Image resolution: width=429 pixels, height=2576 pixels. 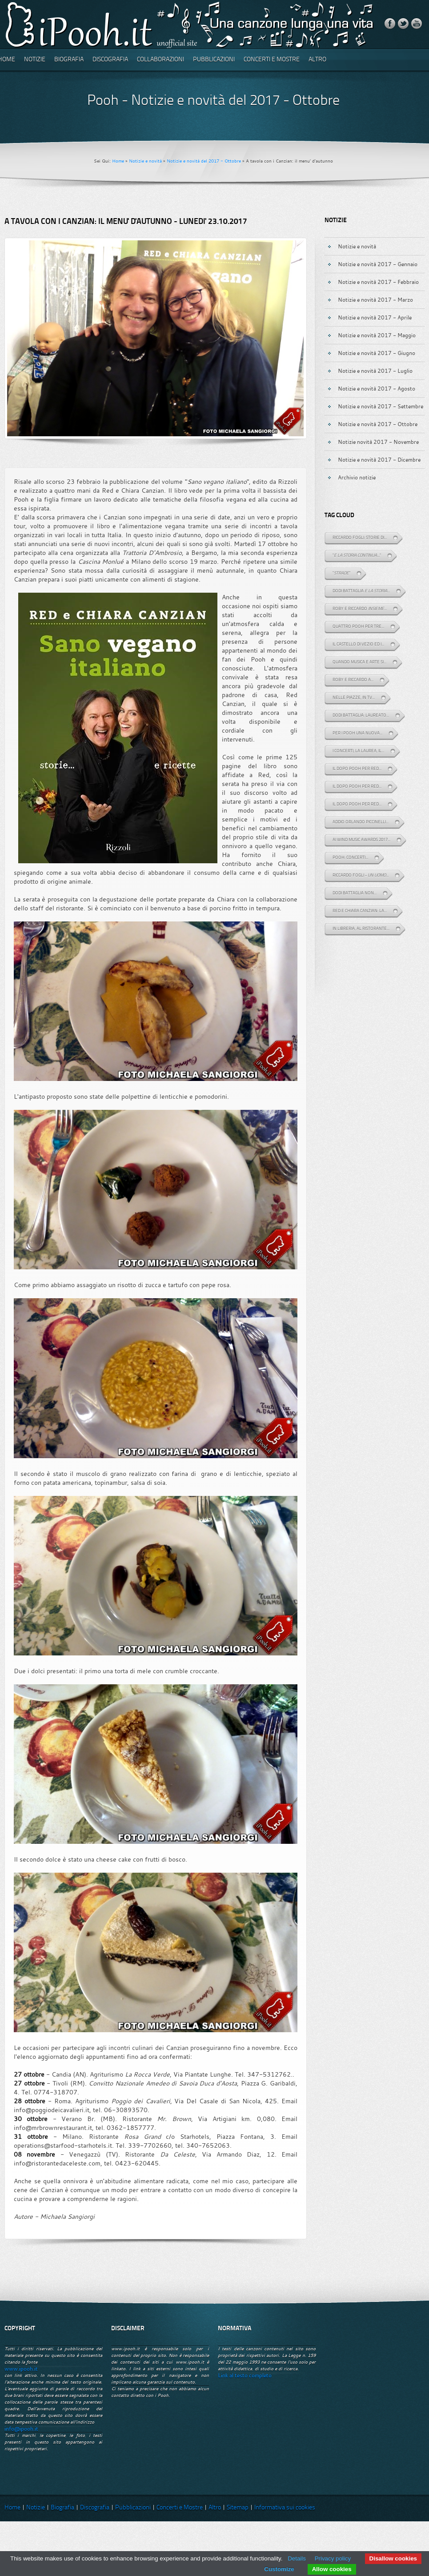 I want to click on Notizie e novità 2017 - Gennaio, so click(x=377, y=263).